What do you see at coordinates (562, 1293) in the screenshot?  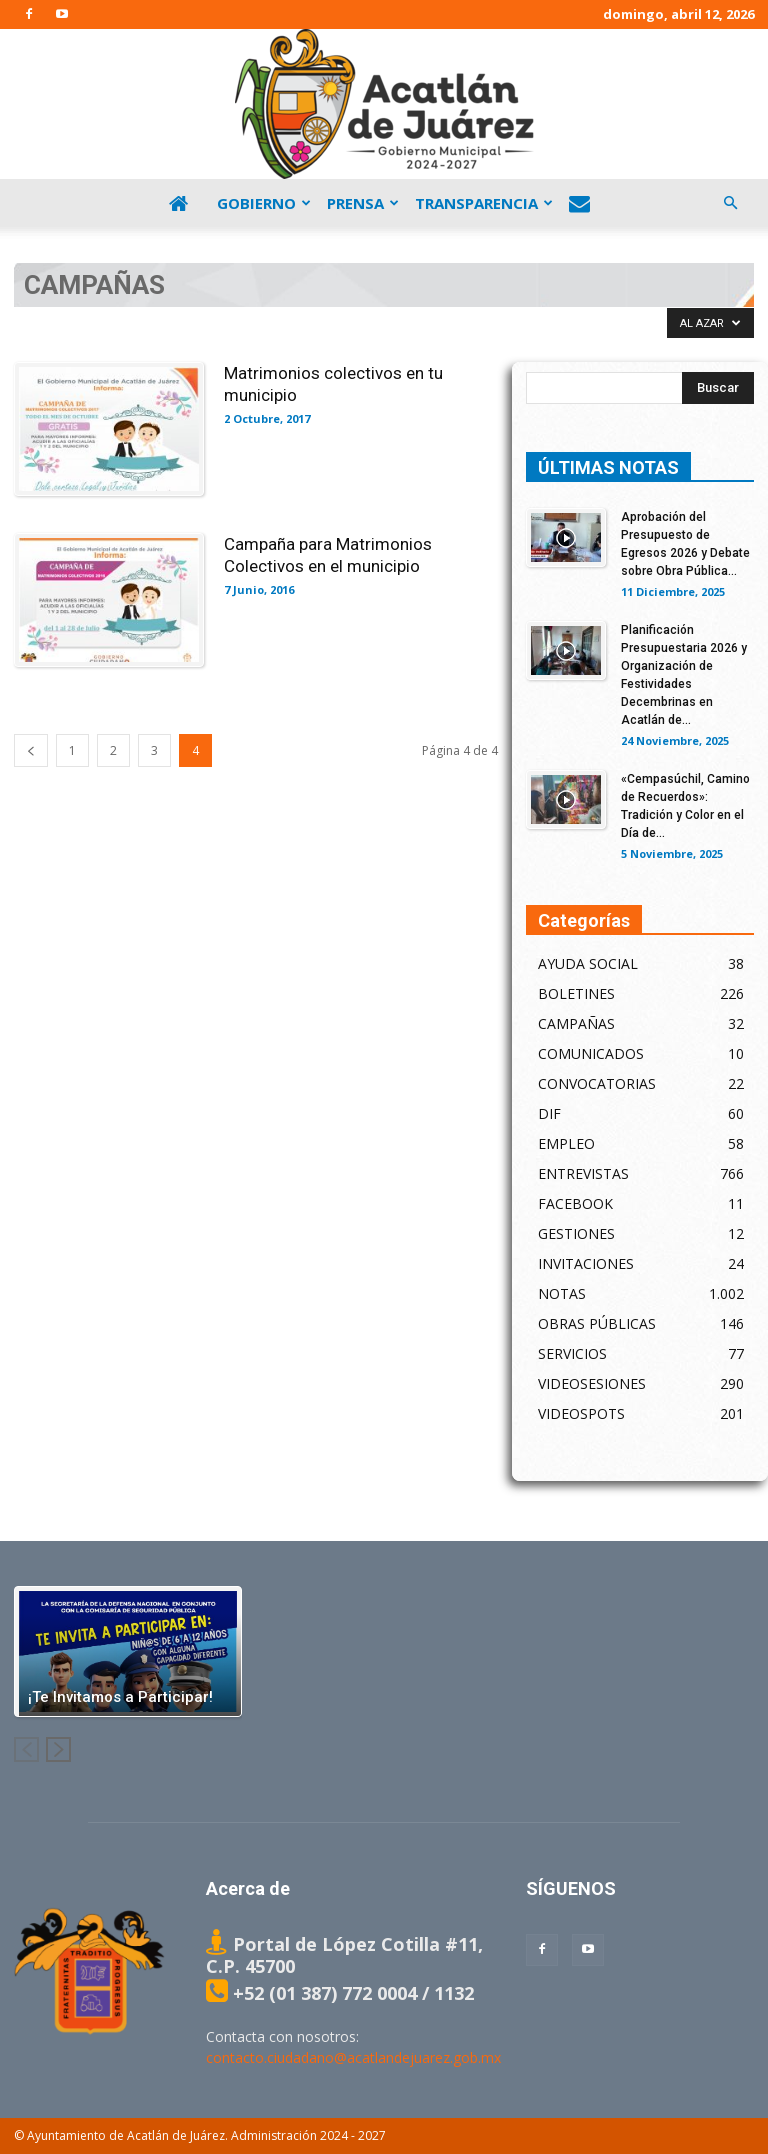 I see `NOTAS` at bounding box center [562, 1293].